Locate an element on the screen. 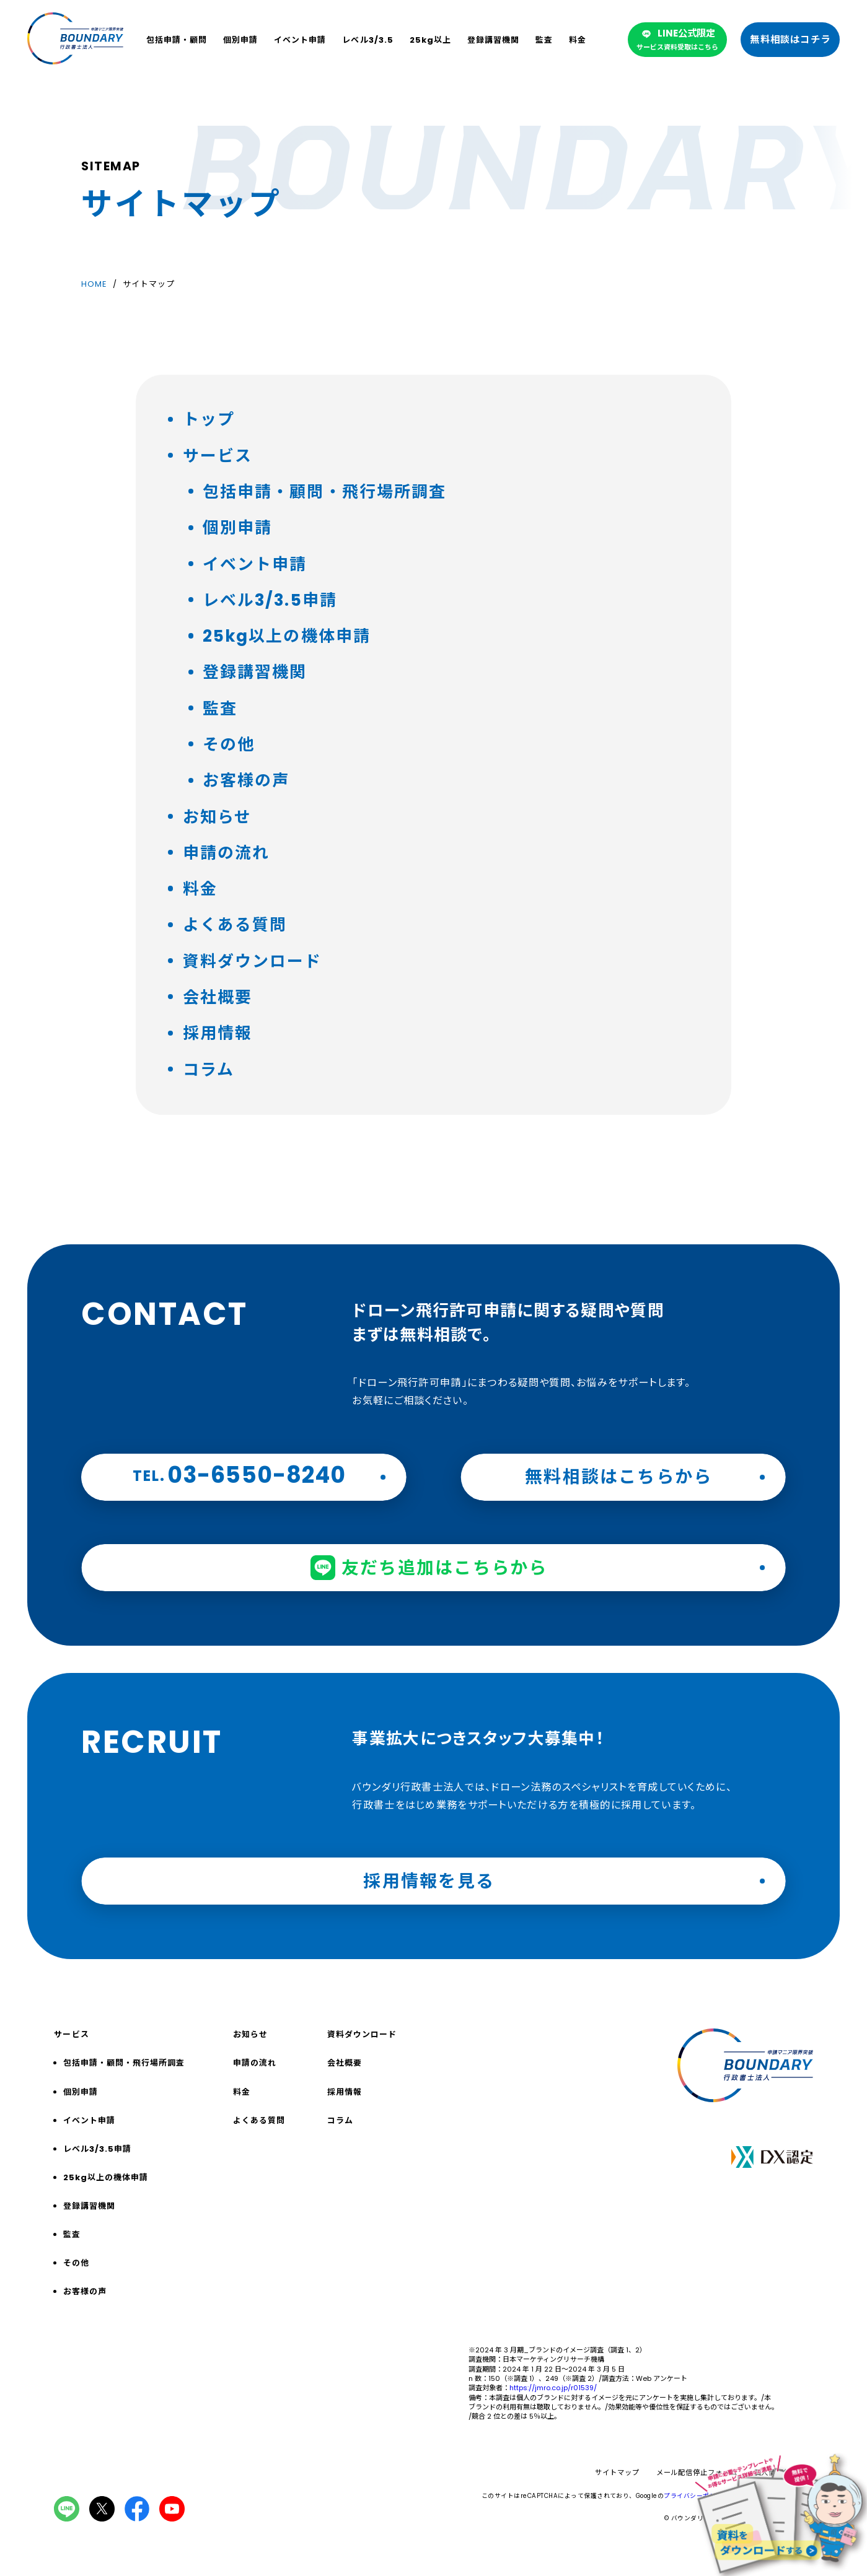  個別申請 is located at coordinates (240, 40).